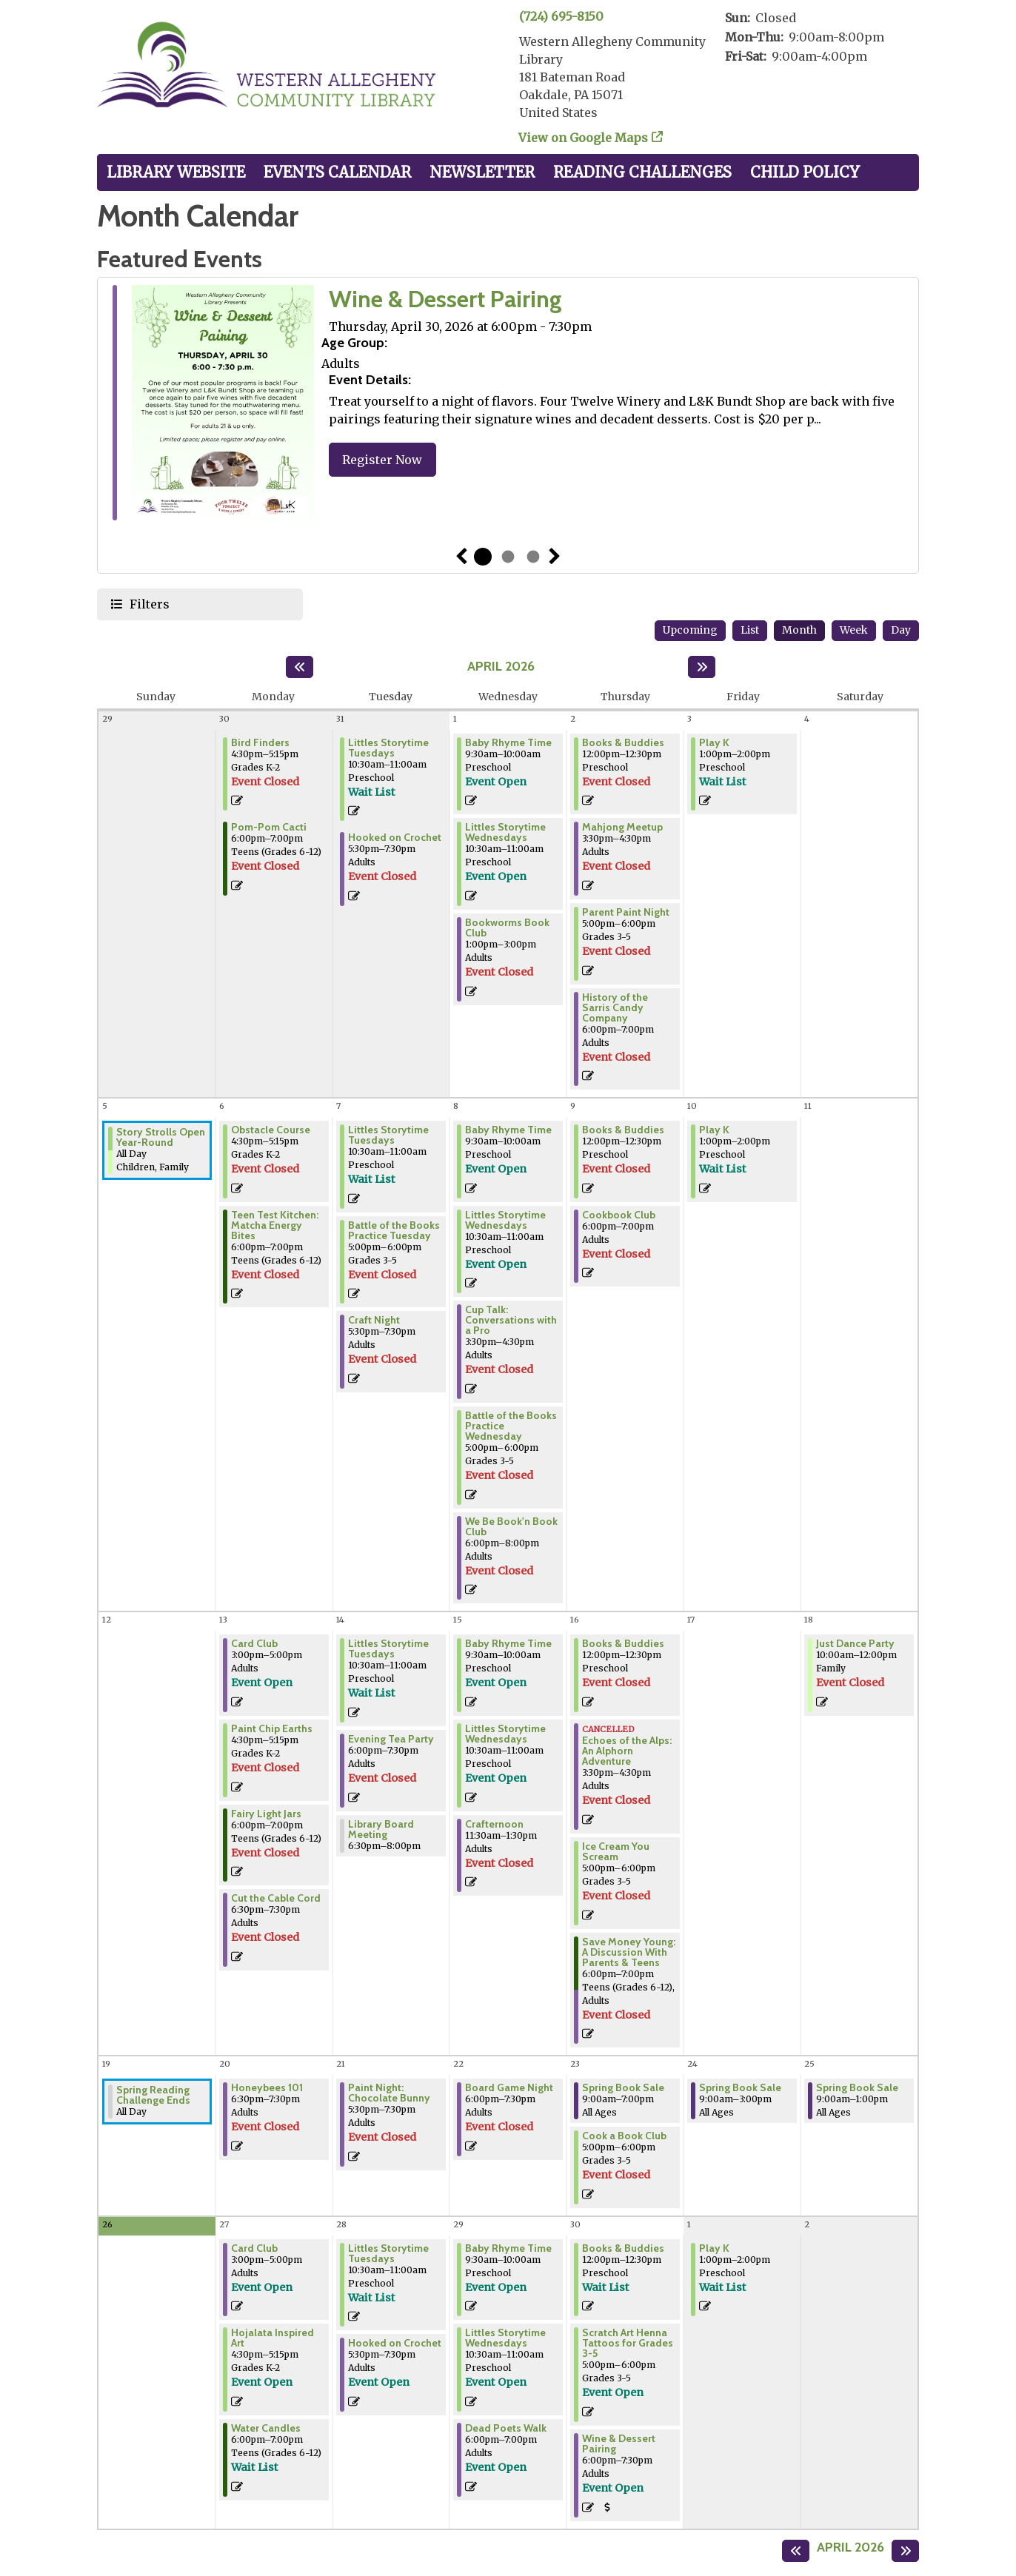  What do you see at coordinates (506, 2428) in the screenshot?
I see `Dead Poets Walk [Register Now - "Dead Poets Walk" on Wednesday, April 29, 2026 @ 6:00pm]` at bounding box center [506, 2428].